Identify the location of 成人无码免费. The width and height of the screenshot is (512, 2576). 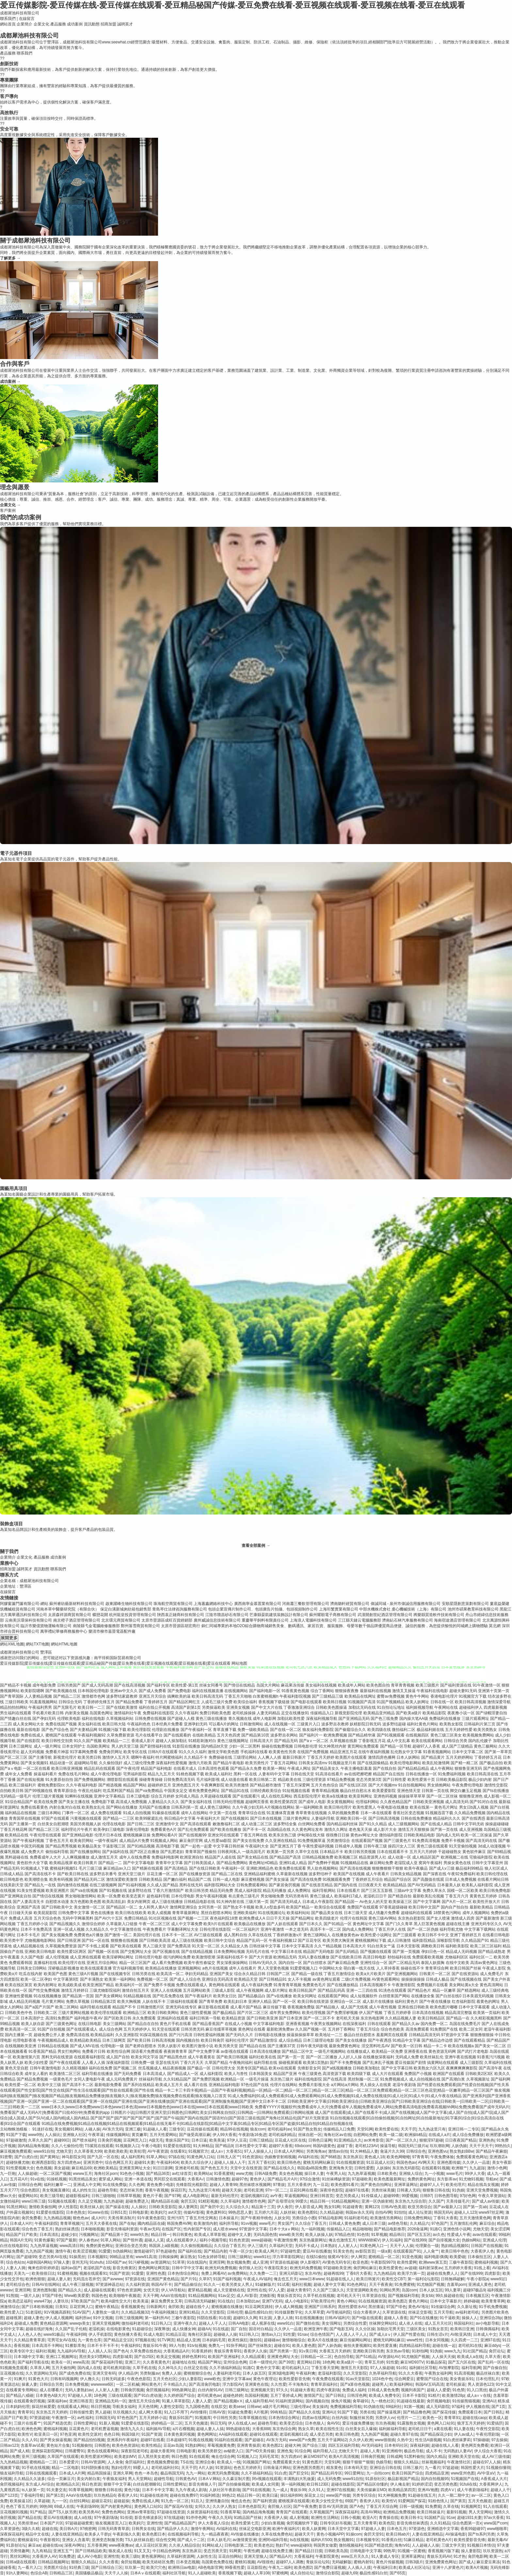
(329, 2478).